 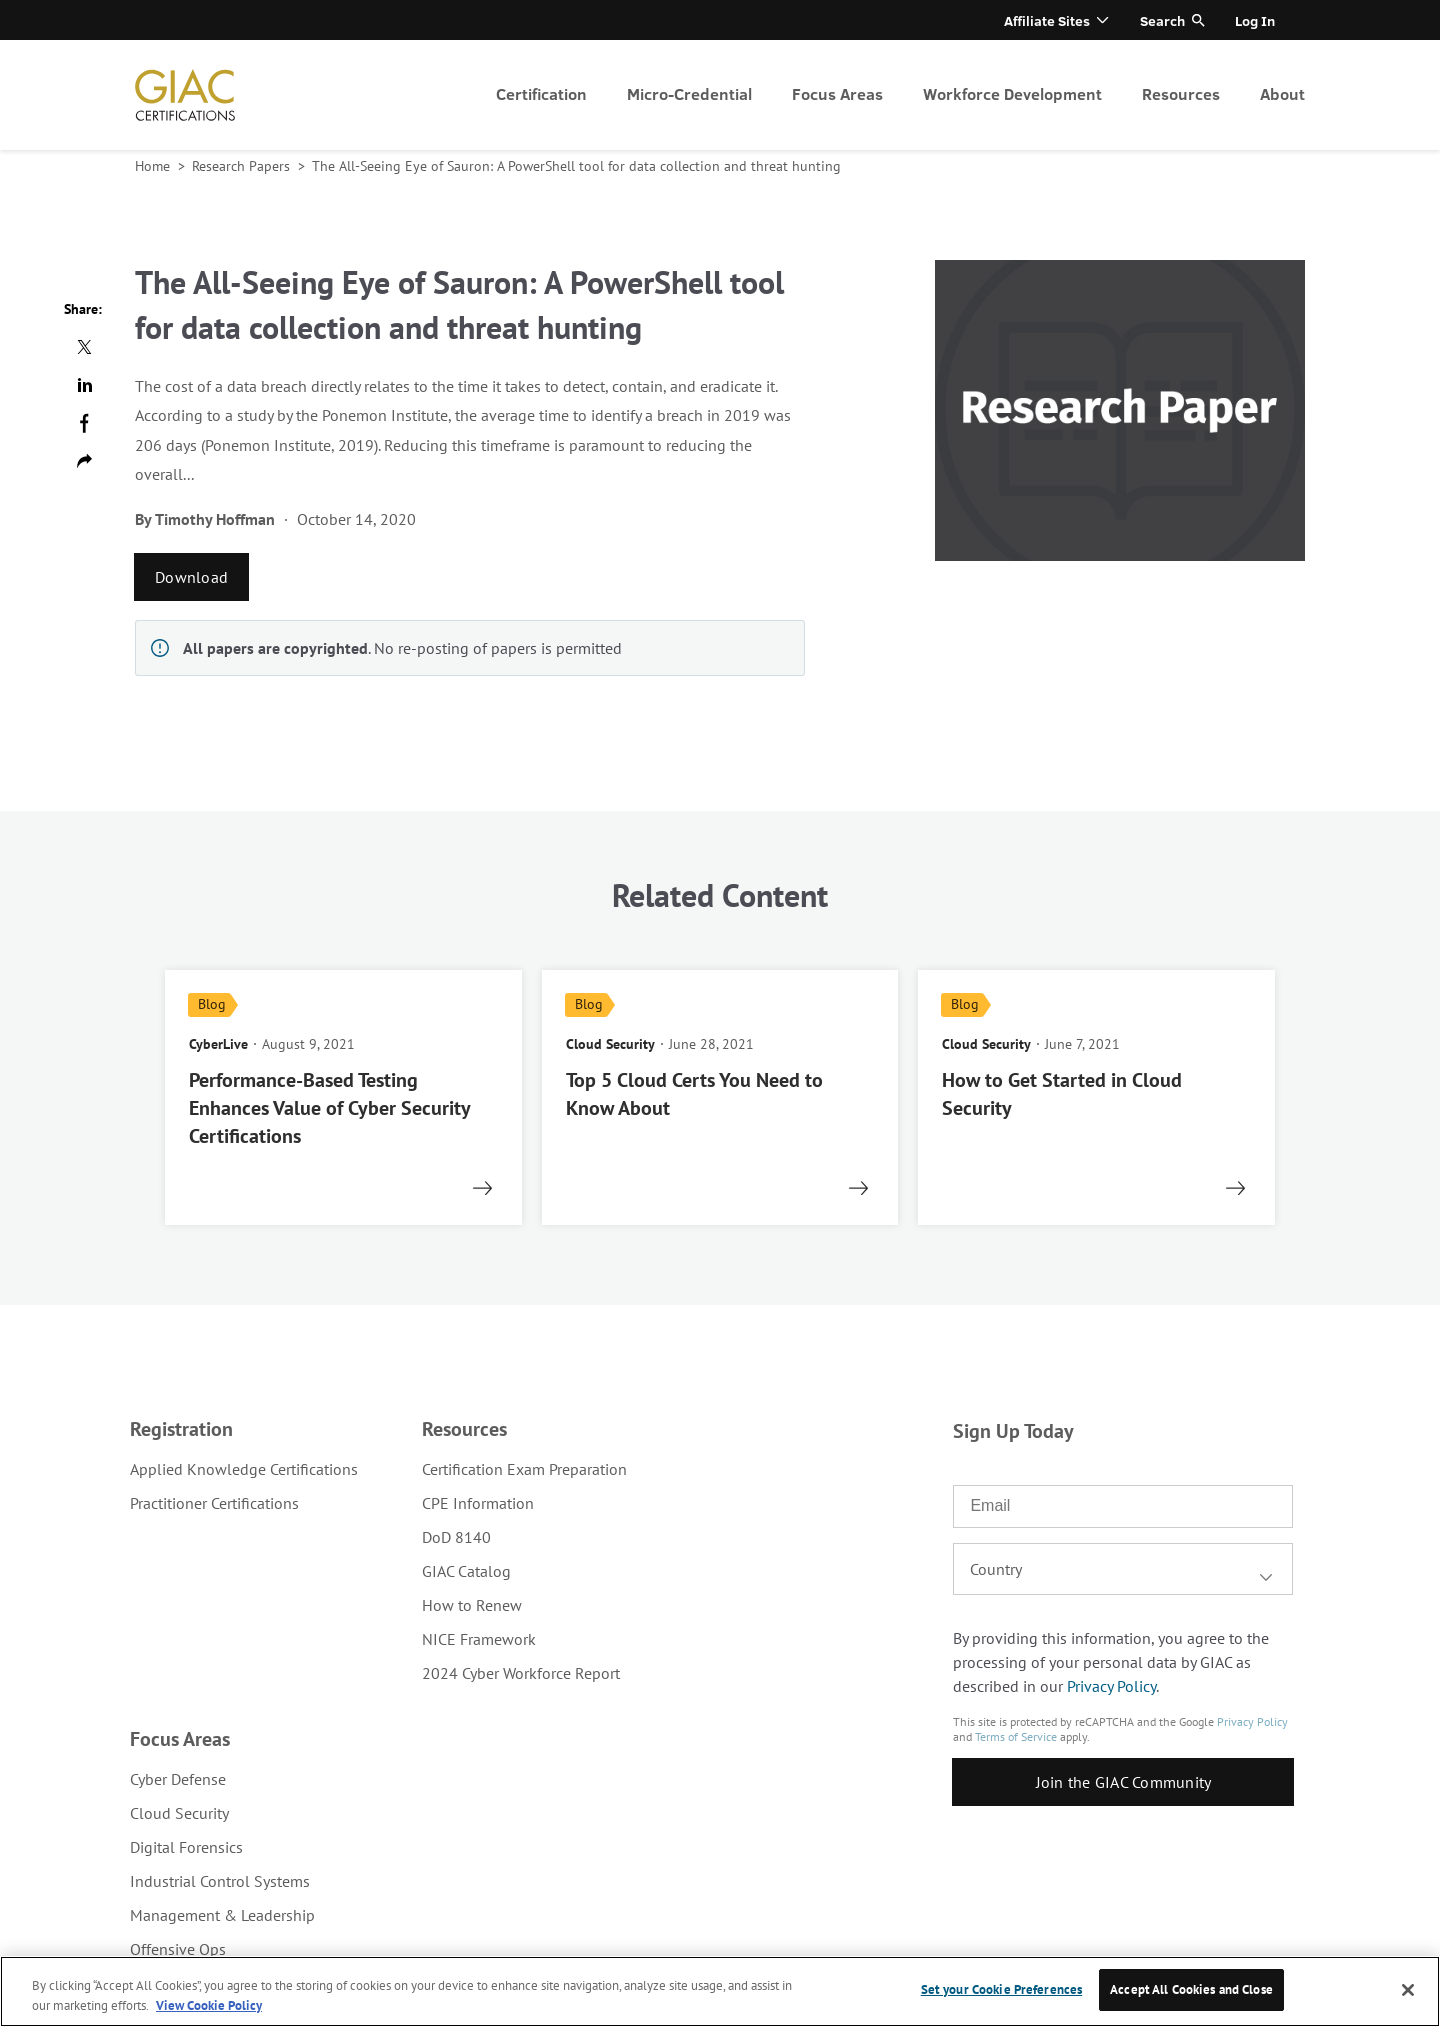 I want to click on Set your Cookie Preferences, so click(x=1002, y=1989).